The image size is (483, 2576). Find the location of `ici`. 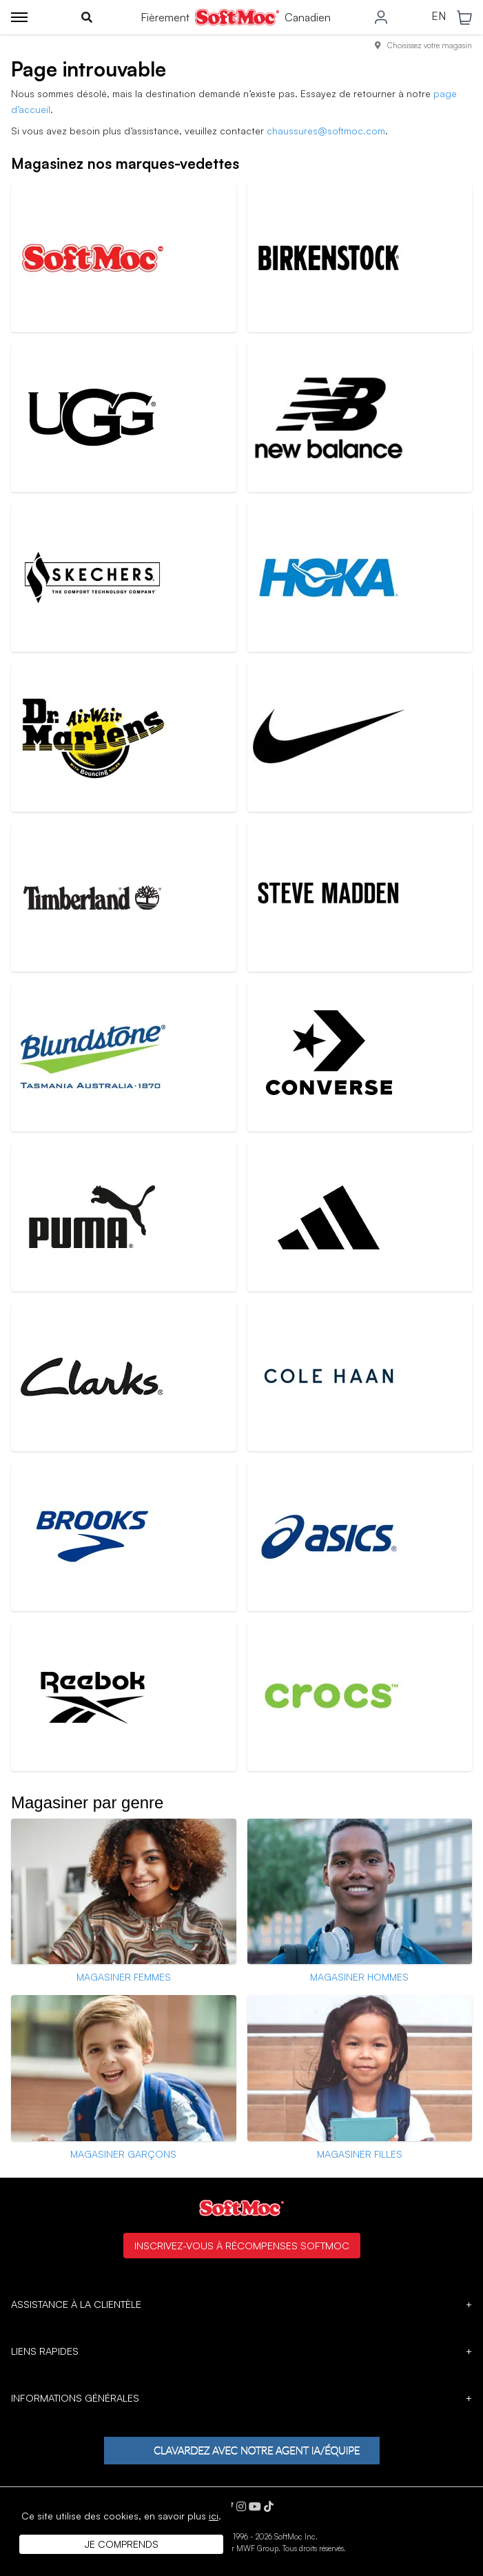

ici is located at coordinates (213, 2516).